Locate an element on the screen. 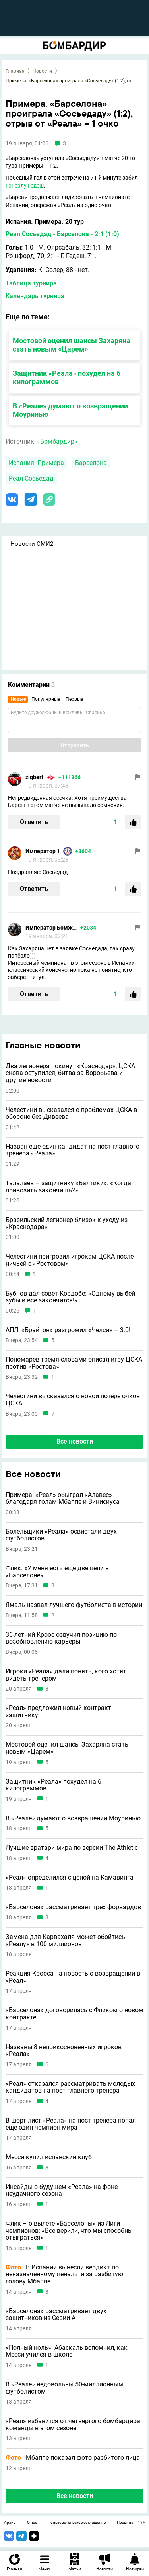 This screenshot has width=149, height=2576. Мостовой оценил шансы Захаряна стать новым «Царем» is located at coordinates (71, 344).